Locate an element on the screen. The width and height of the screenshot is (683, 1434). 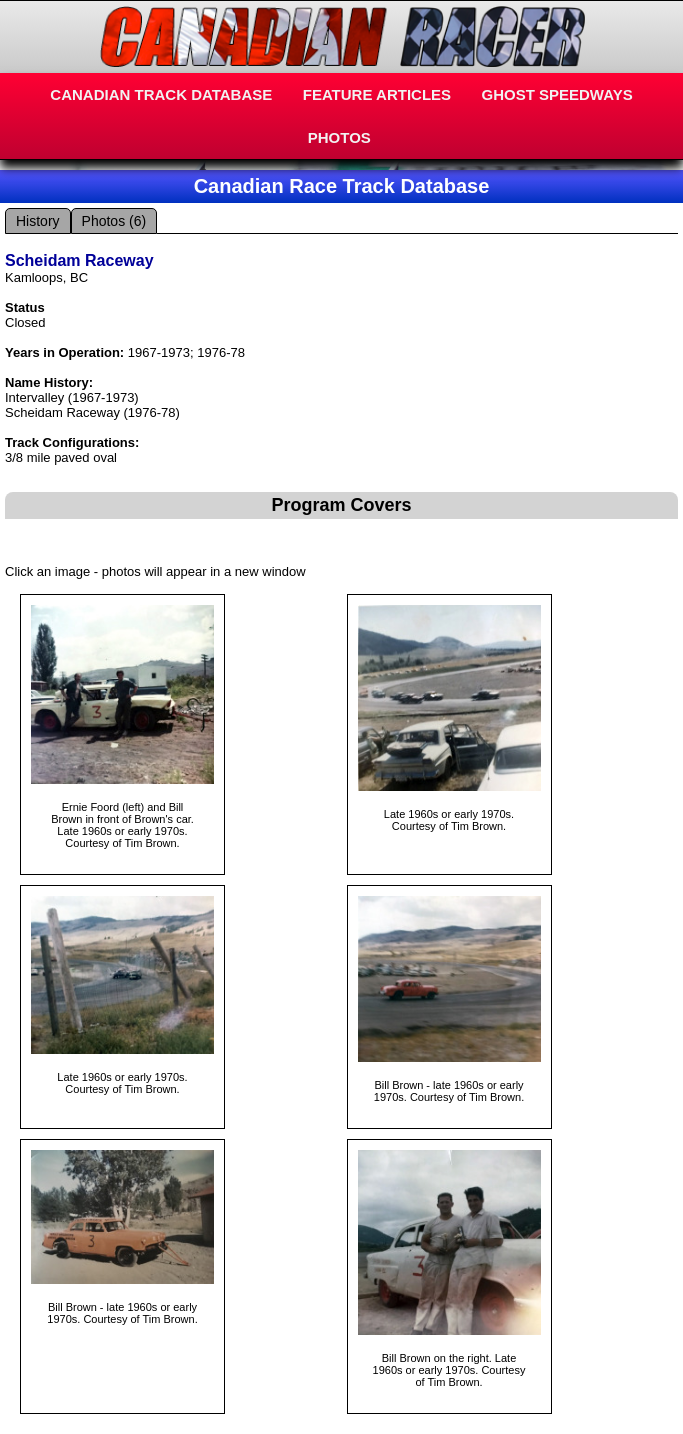
GHOST SPEEDWAYS is located at coordinates (557, 94).